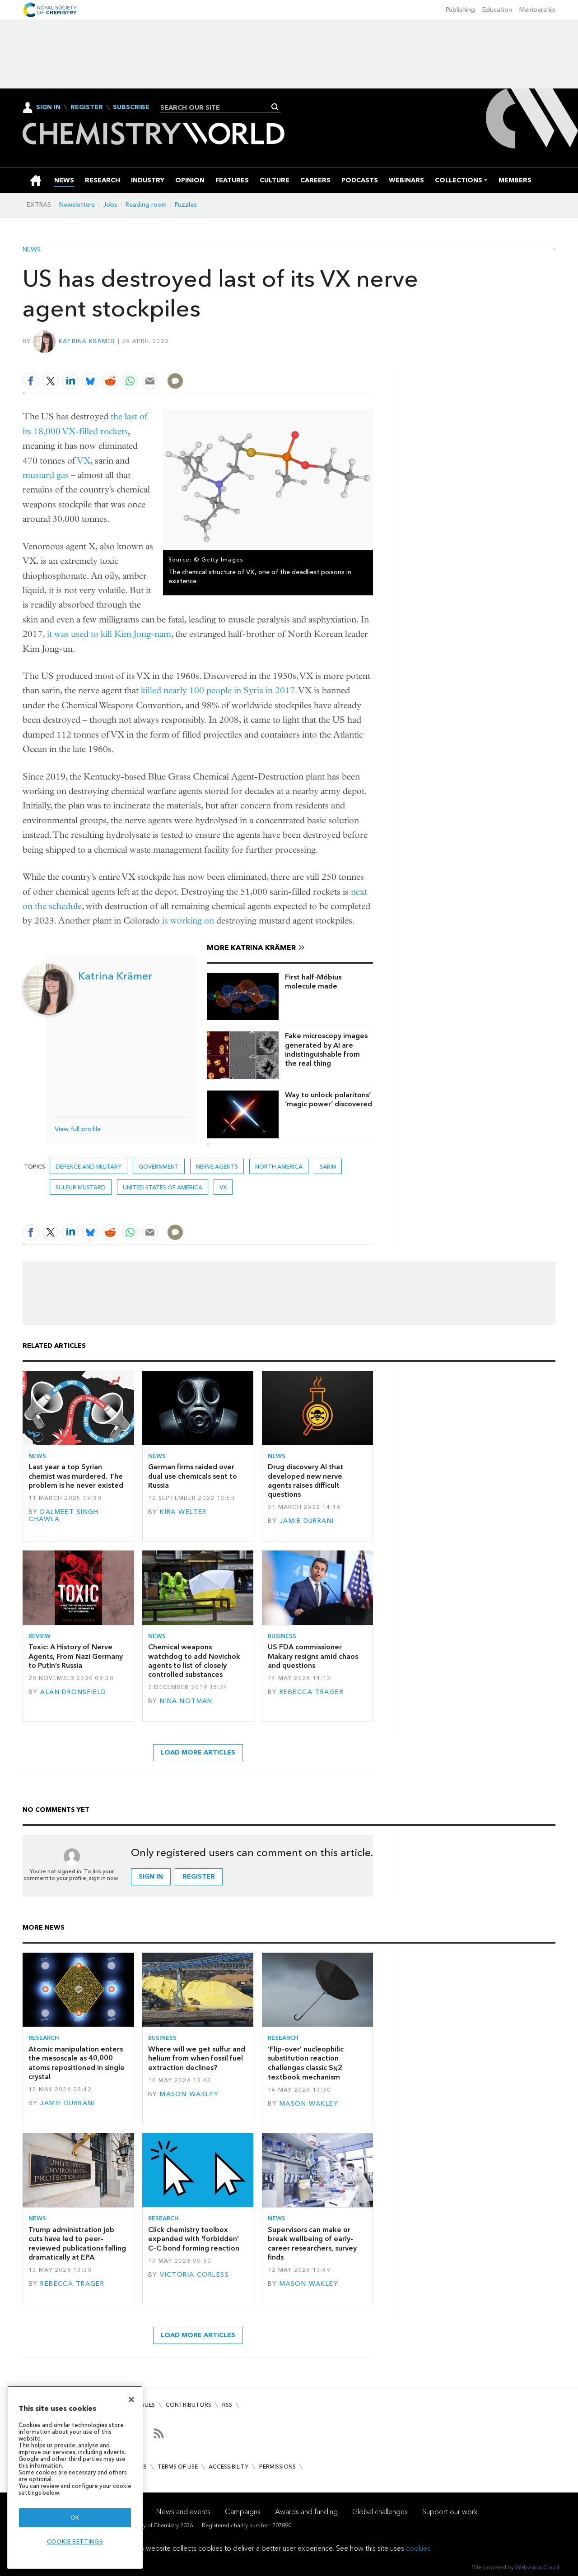 Image resolution: width=578 pixels, height=2576 pixels. What do you see at coordinates (81, 1187) in the screenshot?
I see `sulfur mustard` at bounding box center [81, 1187].